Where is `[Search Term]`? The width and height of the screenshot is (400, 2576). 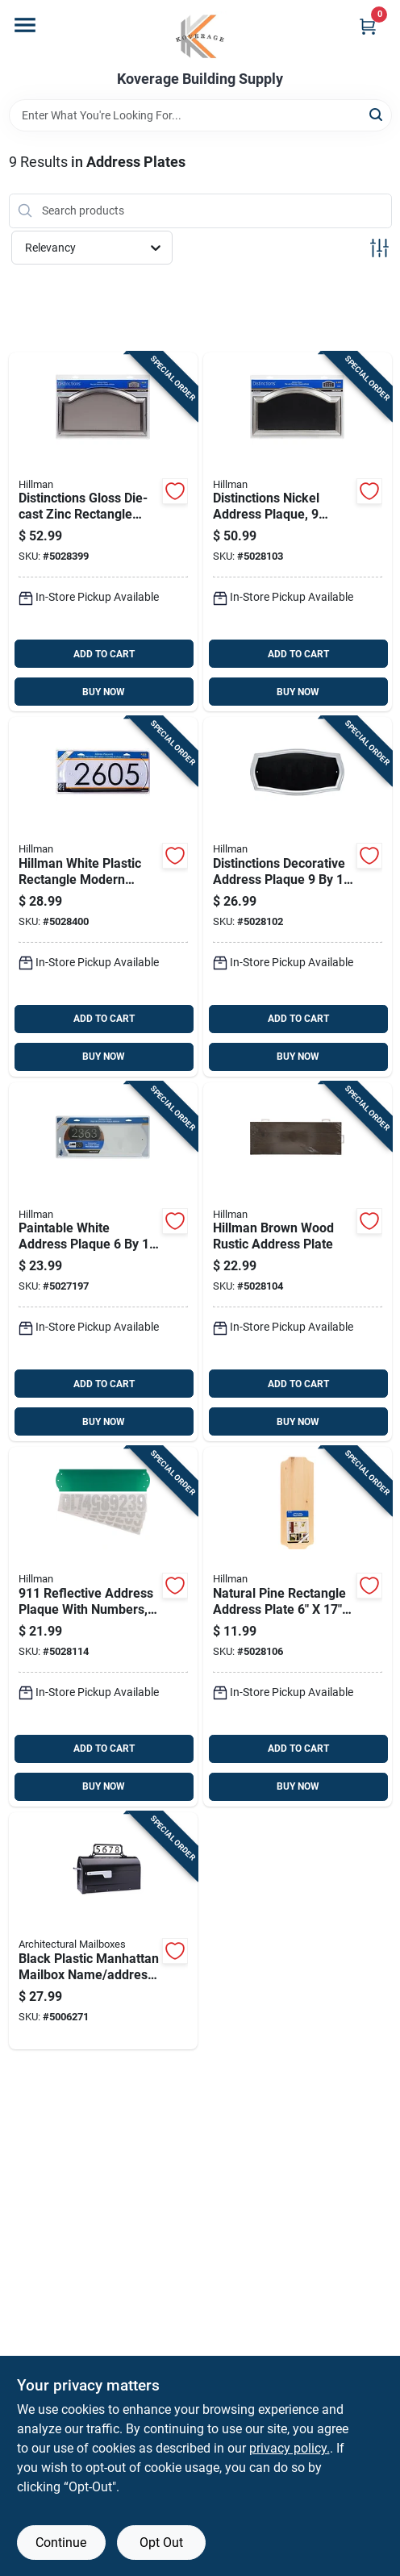 [Search Term] is located at coordinates (200, 115).